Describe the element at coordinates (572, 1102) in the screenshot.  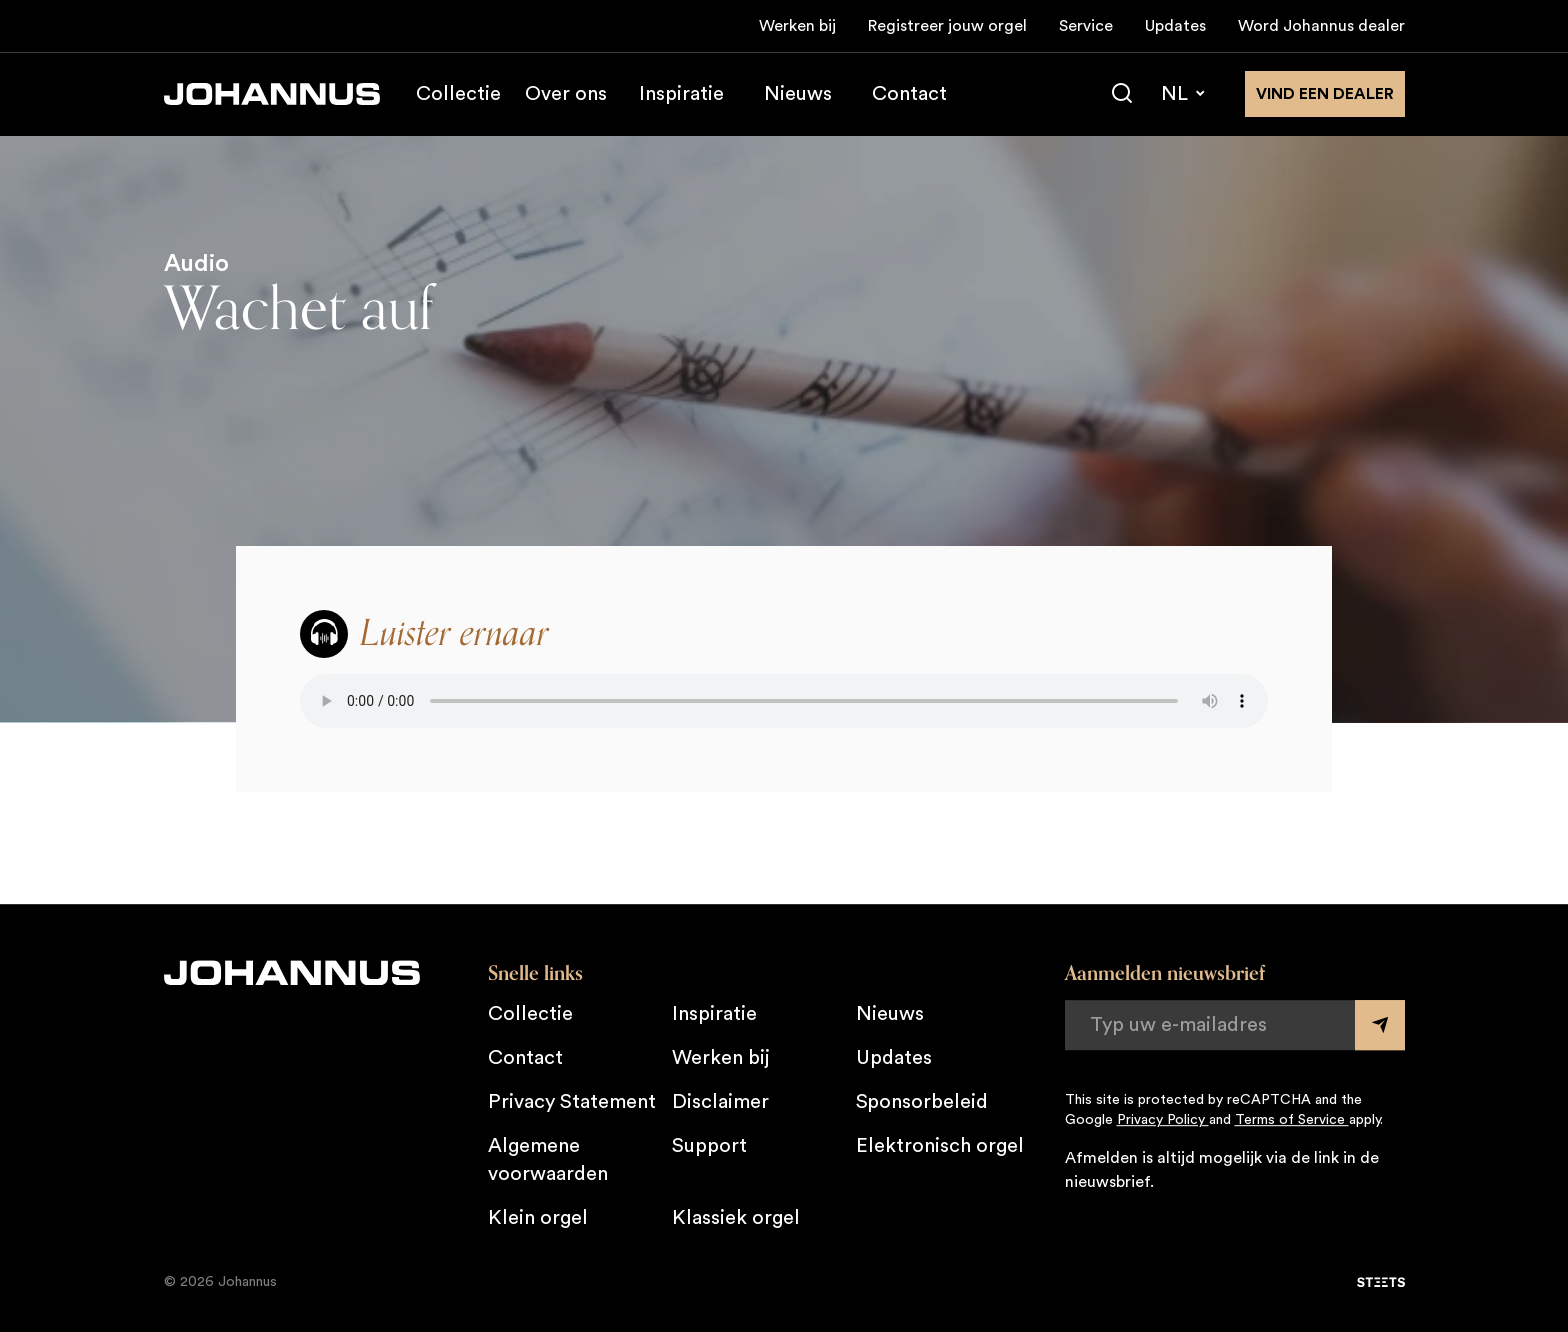
I see `Privacy Statement` at that location.